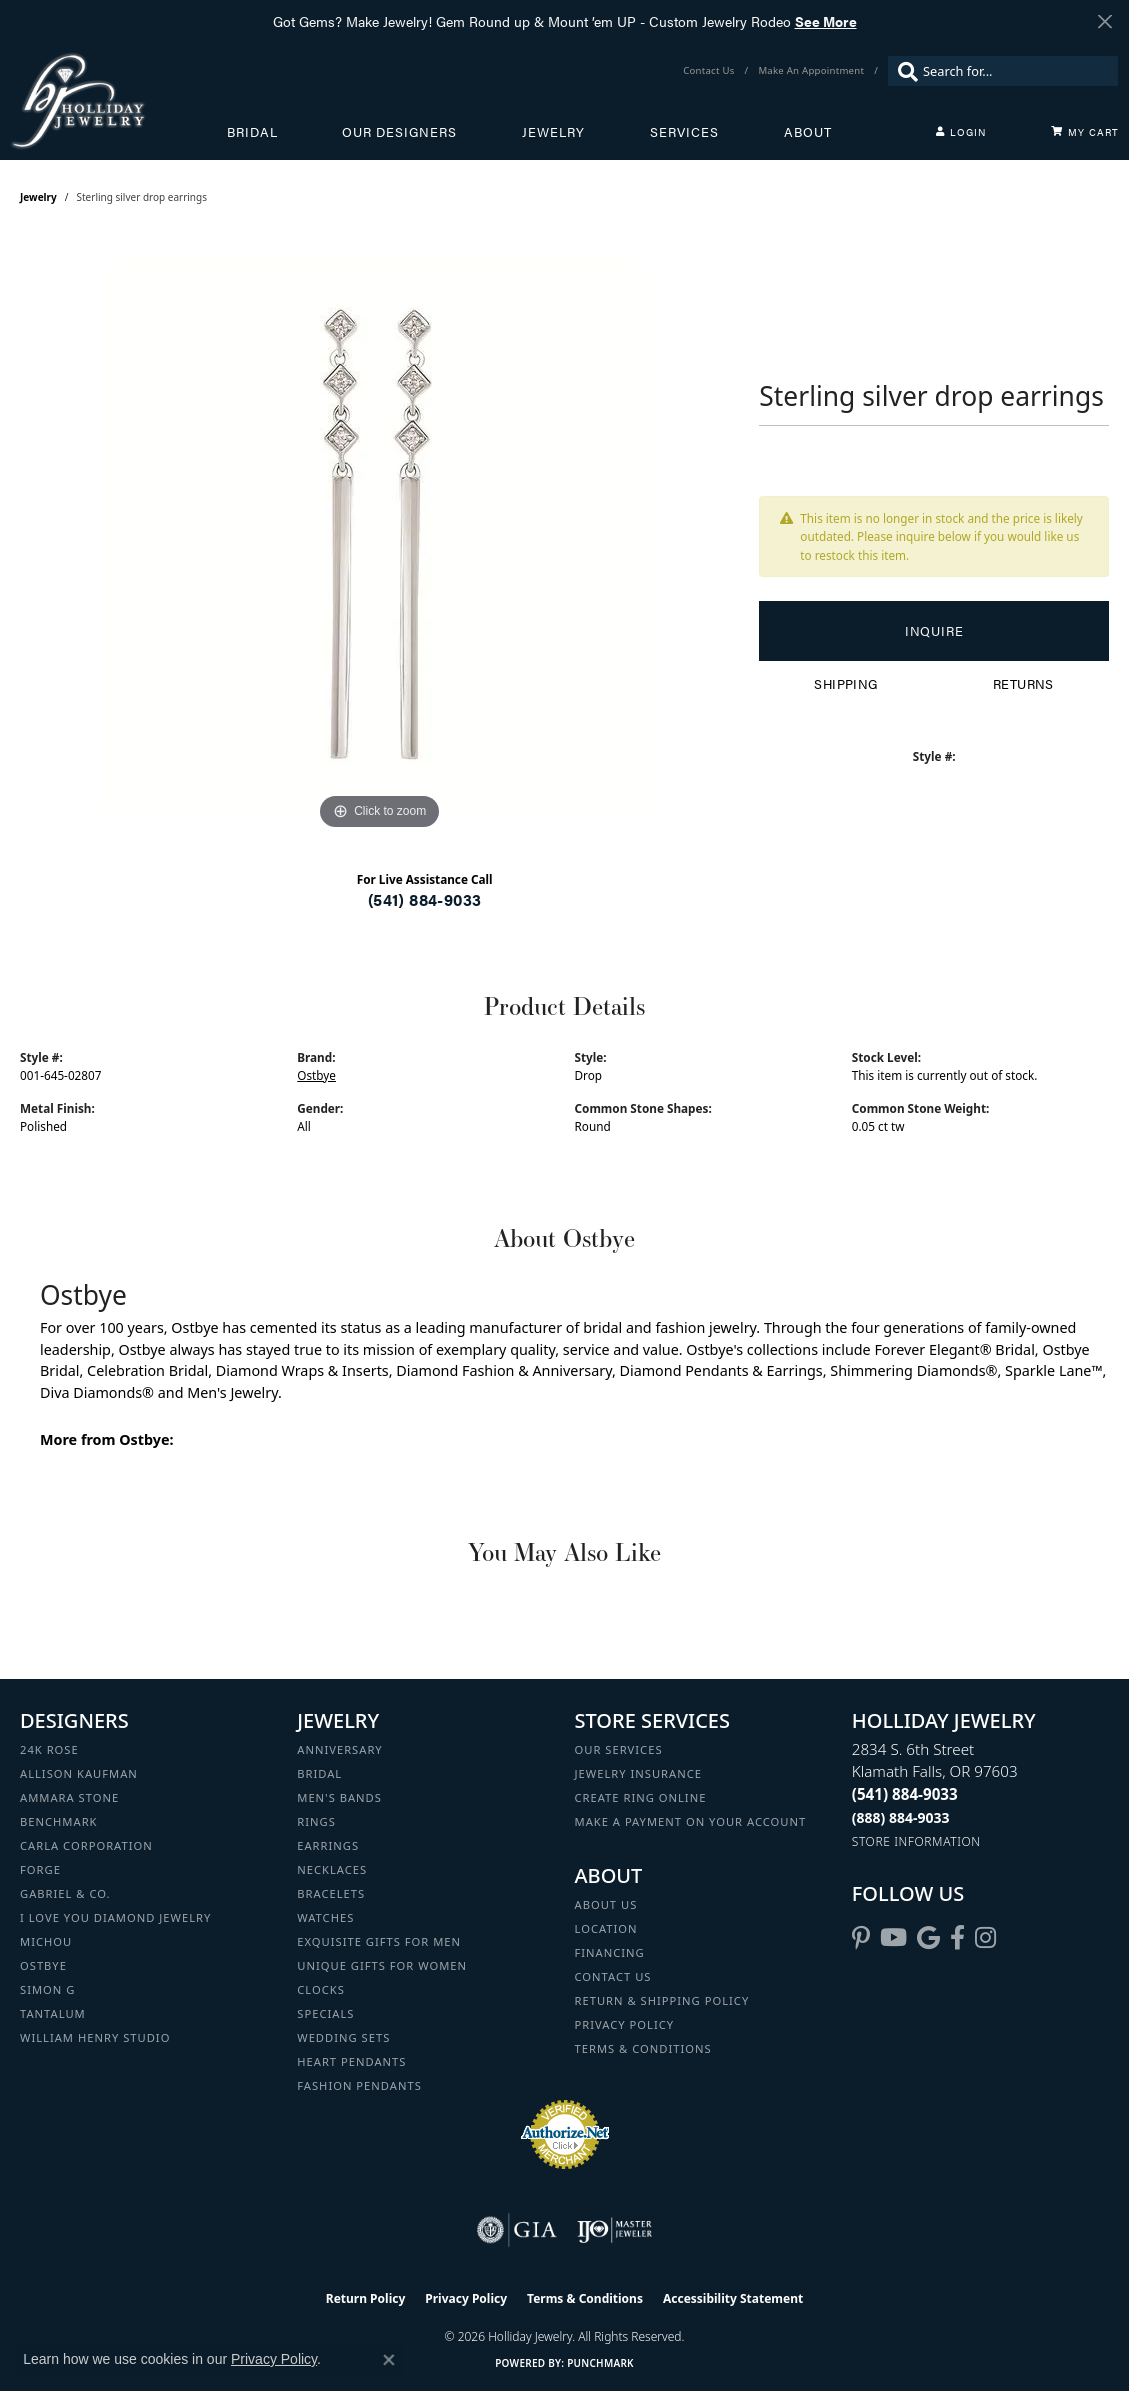 Image resolution: width=1129 pixels, height=2392 pixels. Describe the element at coordinates (662, 2000) in the screenshot. I see `Return & Shipping Policy` at that location.